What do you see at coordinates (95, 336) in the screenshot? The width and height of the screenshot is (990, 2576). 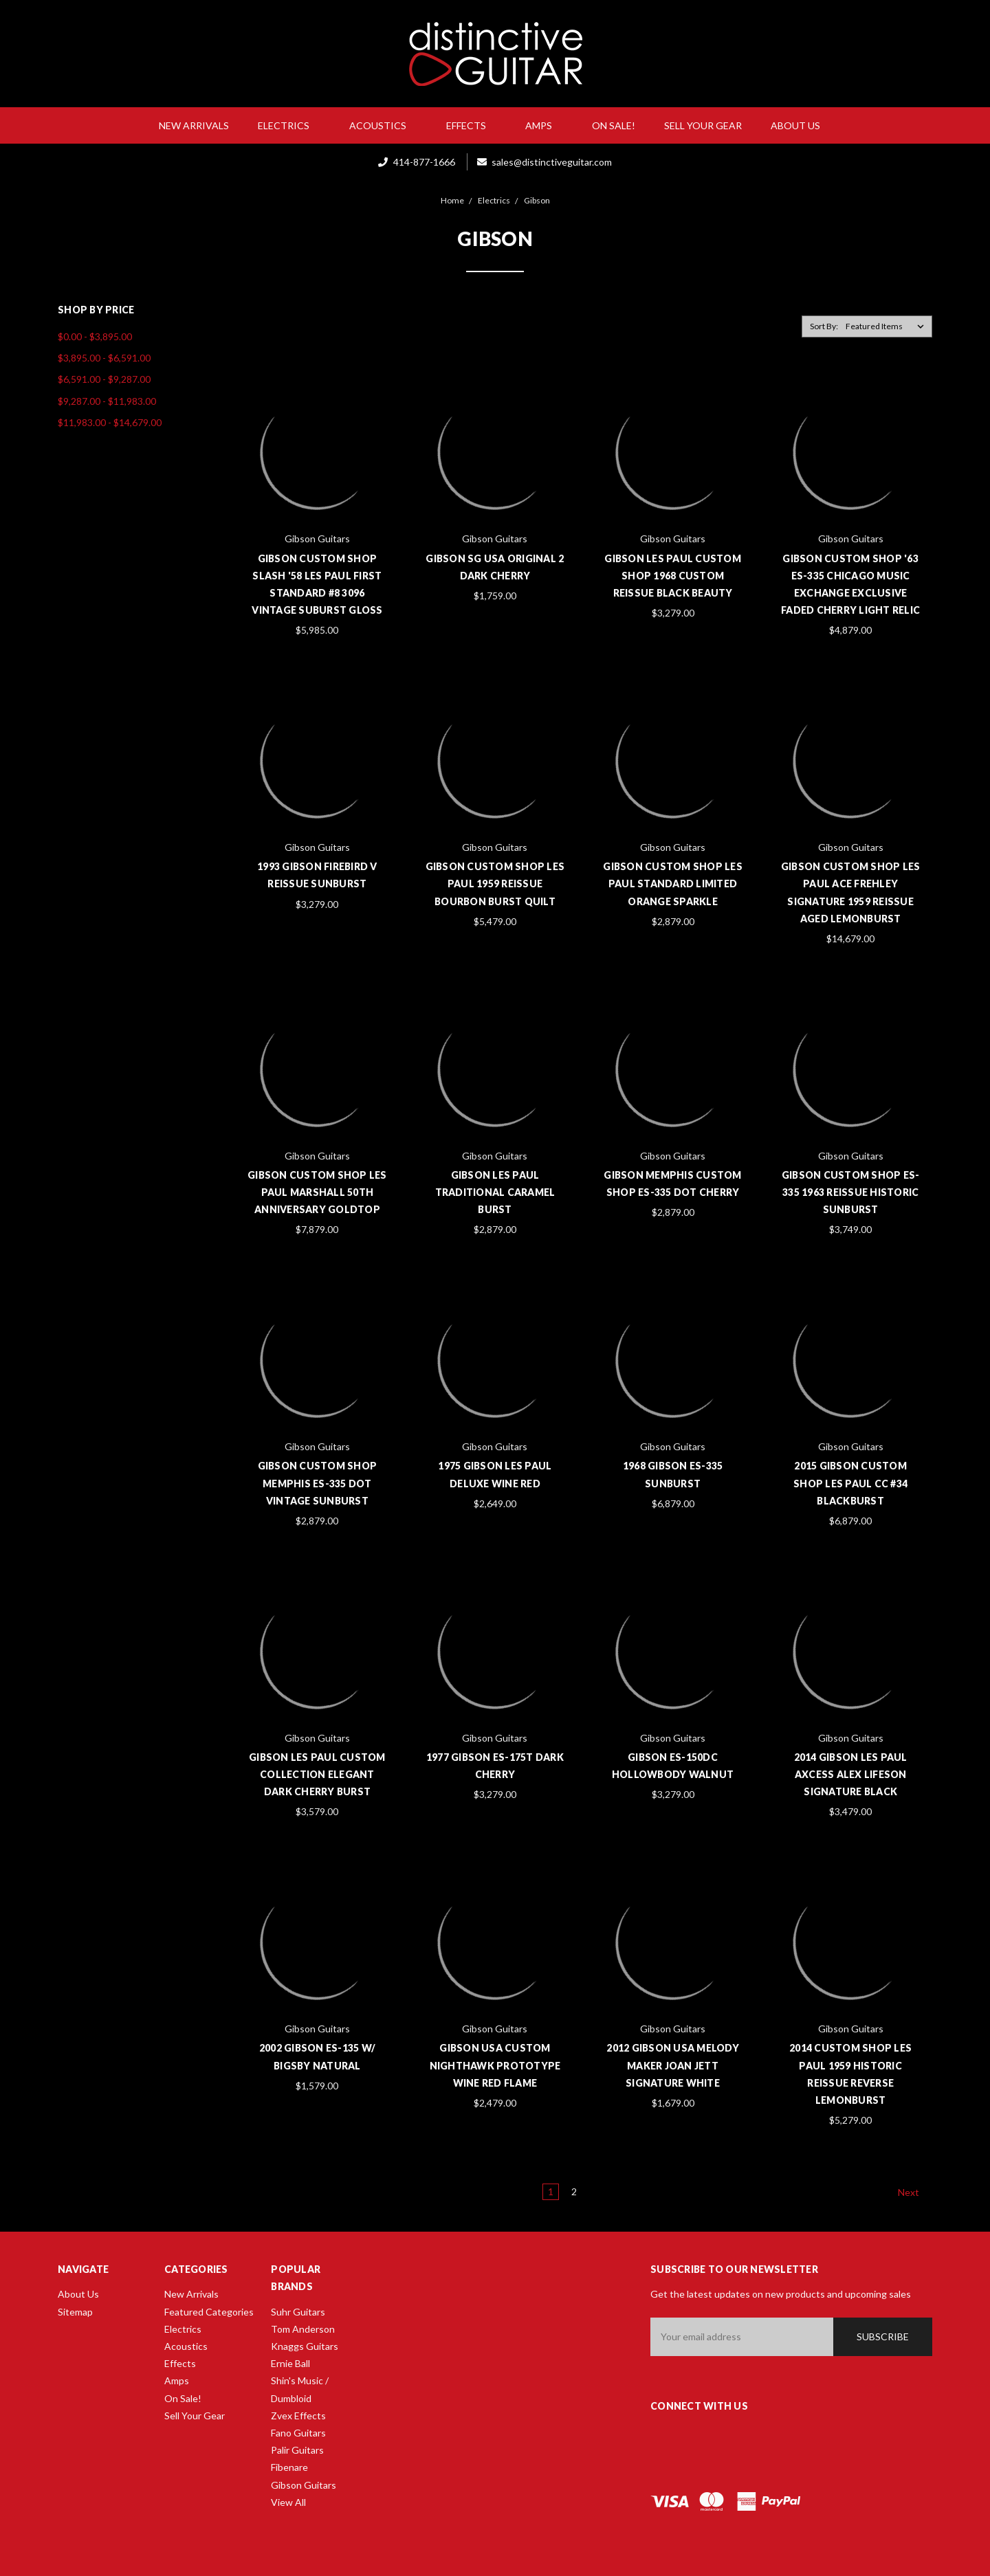 I see `$0.00 - $3,895.00` at bounding box center [95, 336].